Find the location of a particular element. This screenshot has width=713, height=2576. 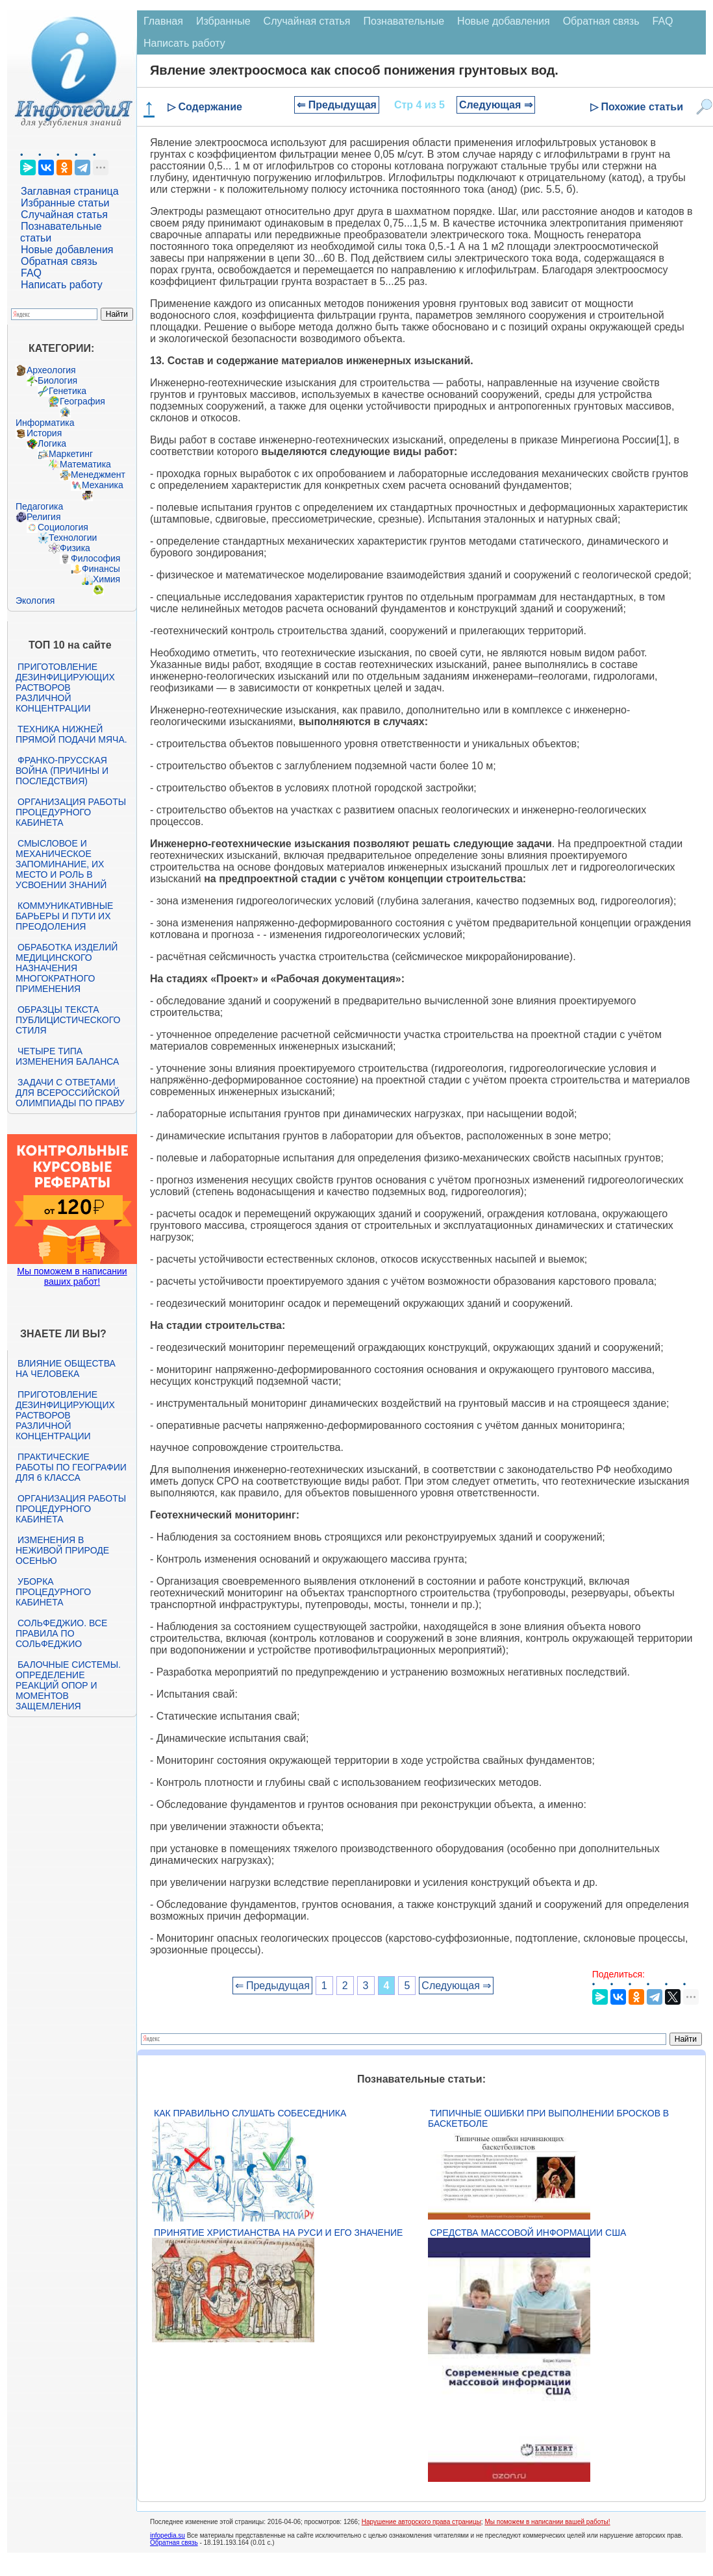

Финансы is located at coordinates (101, 569).